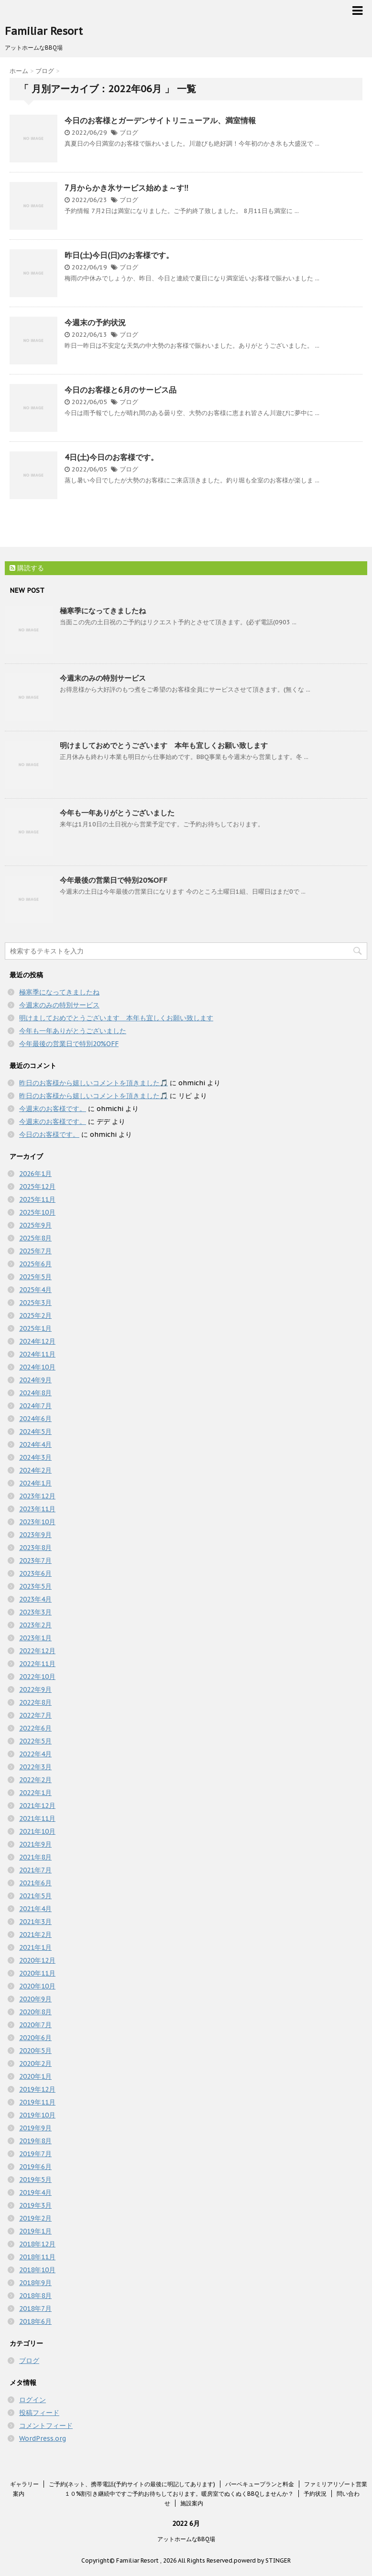 The width and height of the screenshot is (372, 2576). Describe the element at coordinates (35, 1702) in the screenshot. I see `2022年8月` at that location.